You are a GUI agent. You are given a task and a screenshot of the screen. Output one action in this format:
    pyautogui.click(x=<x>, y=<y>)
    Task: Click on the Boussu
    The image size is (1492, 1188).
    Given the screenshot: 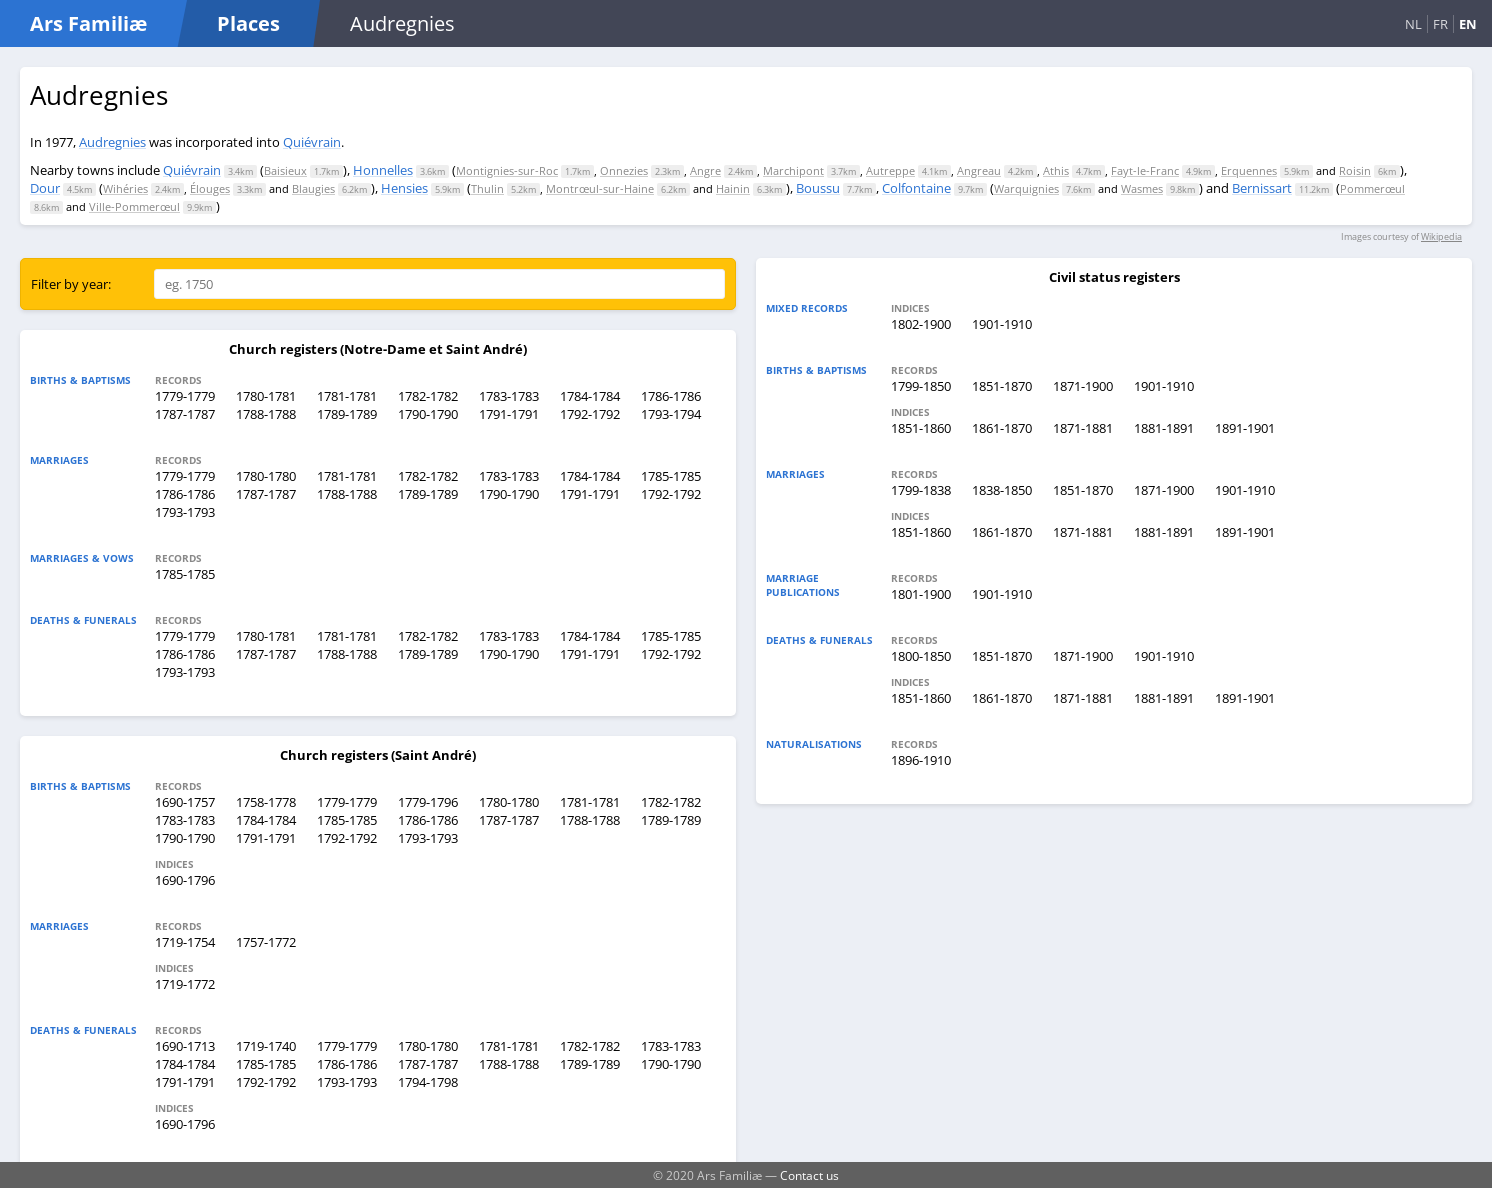 What is the action you would take?
    pyautogui.click(x=818, y=188)
    